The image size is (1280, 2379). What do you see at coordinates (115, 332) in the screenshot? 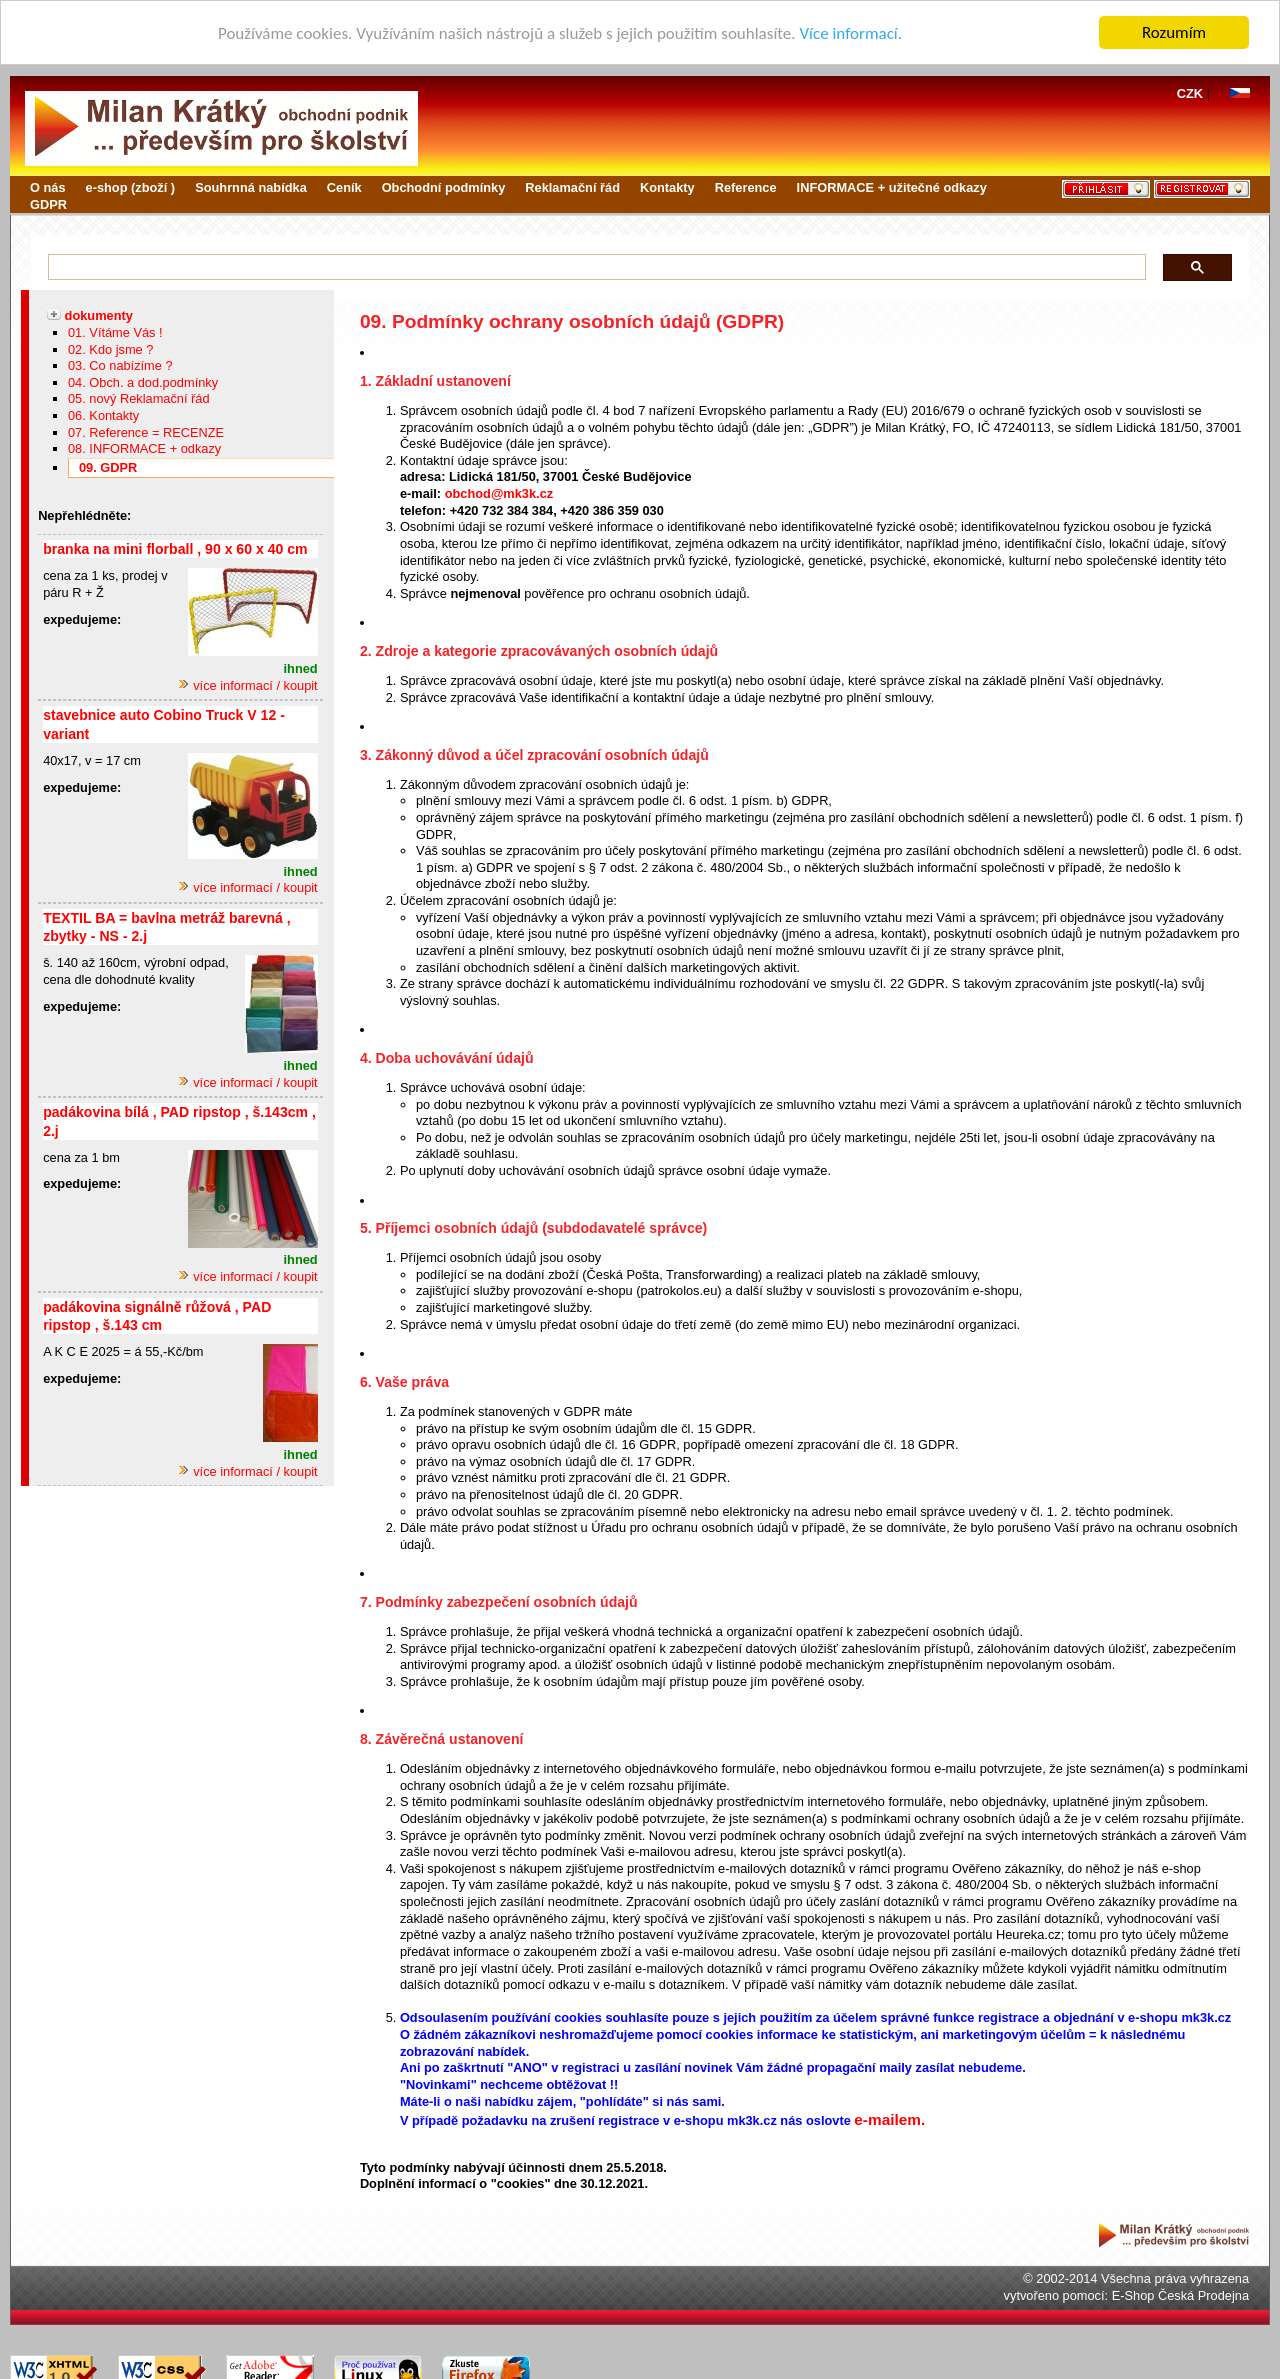
I see `01. Vítáme Vás !` at bounding box center [115, 332].